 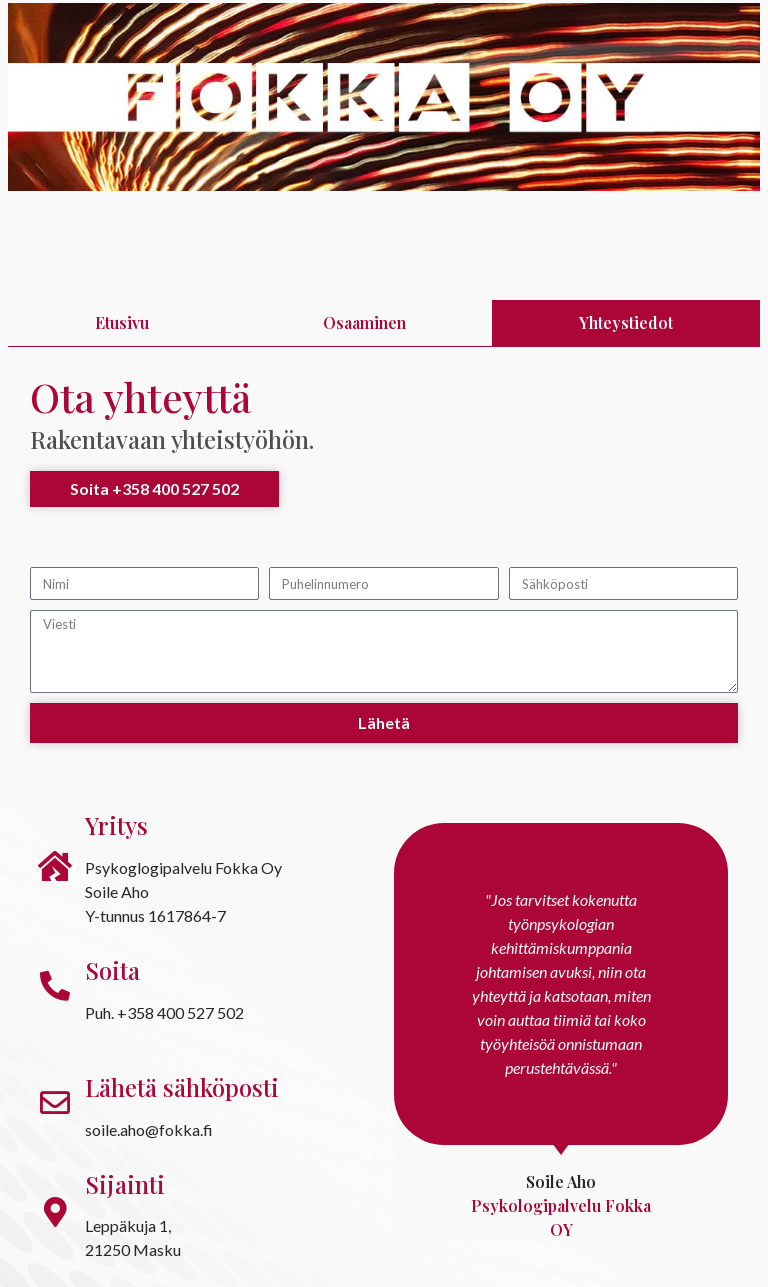 I want to click on Etusivu, so click(x=122, y=322).